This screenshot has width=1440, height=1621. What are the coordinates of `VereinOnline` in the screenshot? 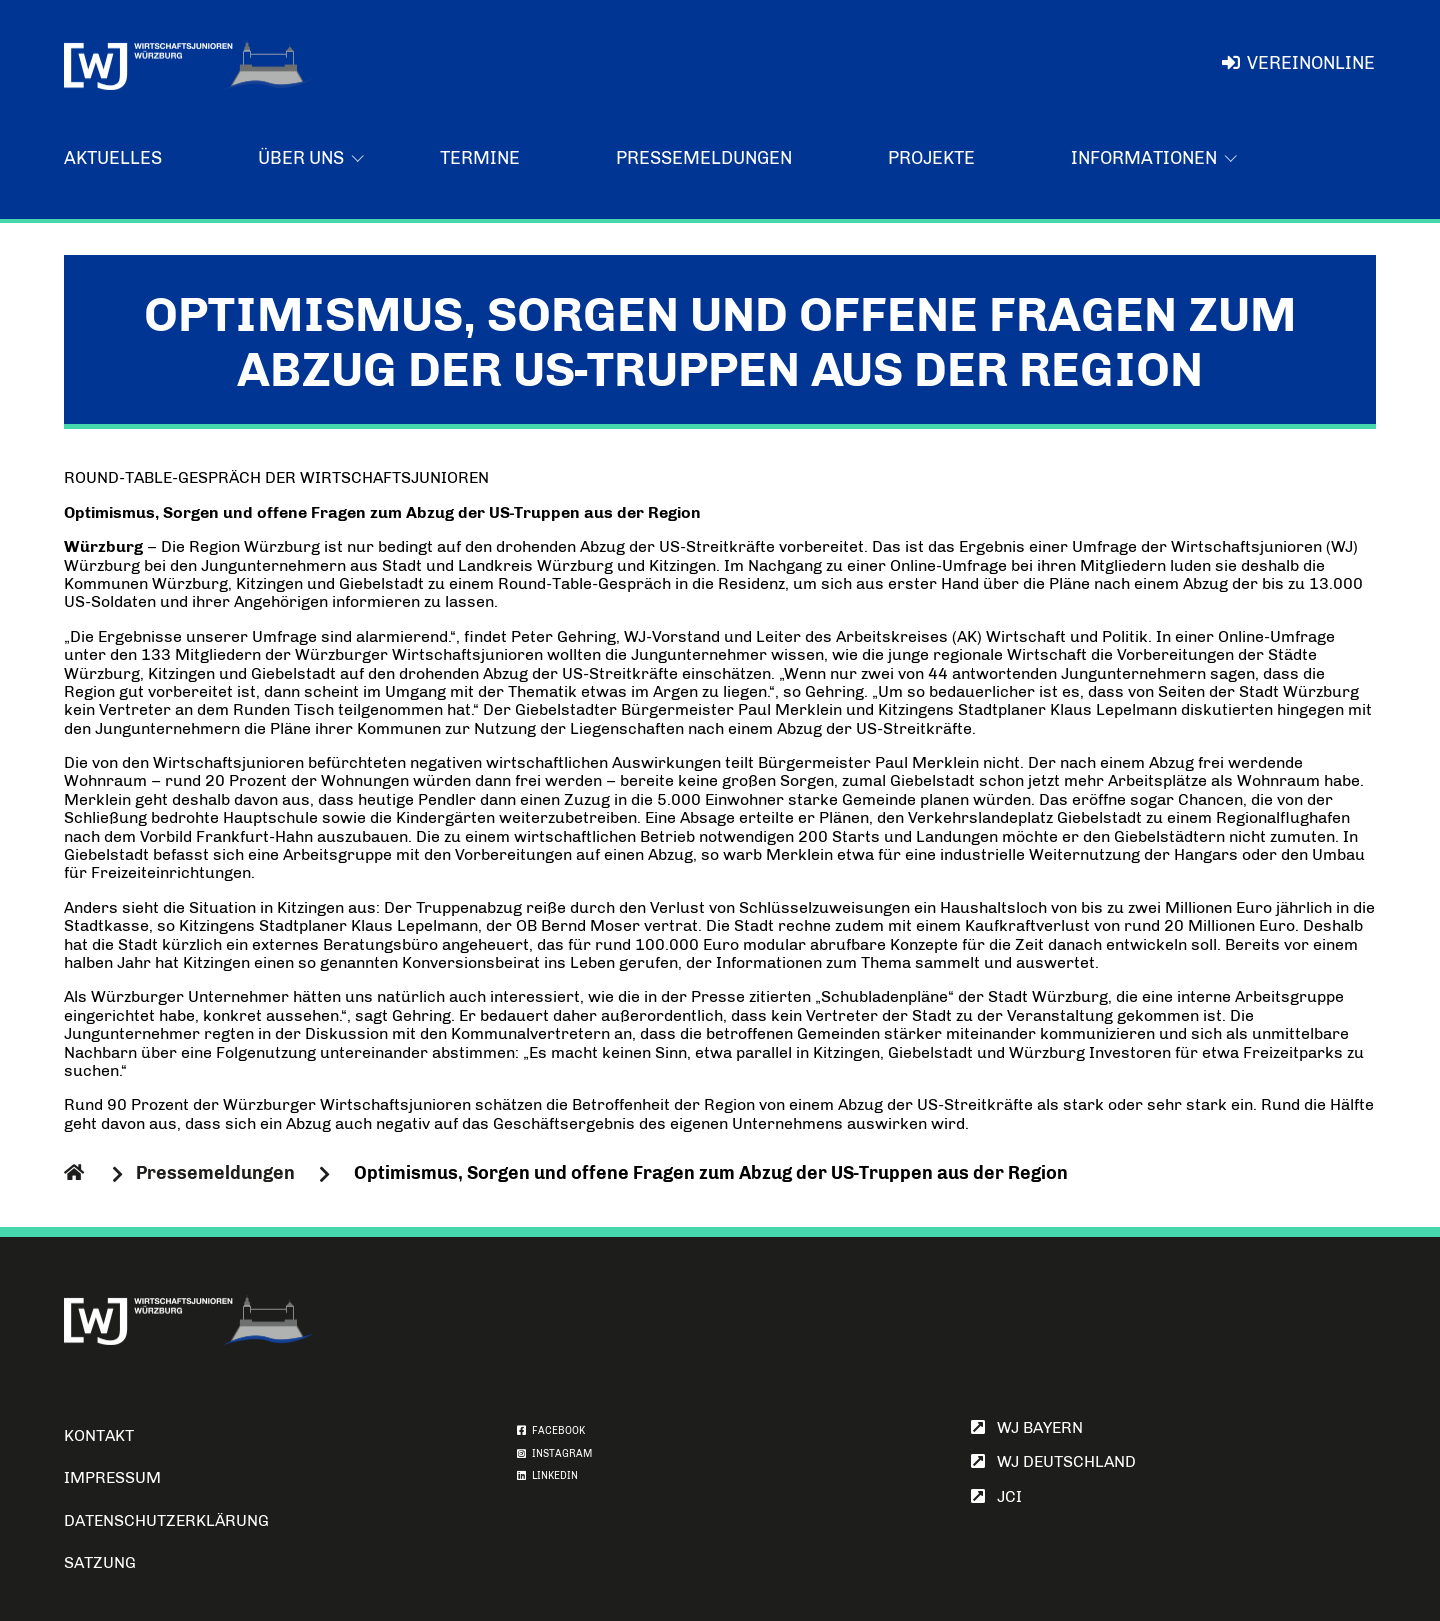 It's located at (1298, 63).